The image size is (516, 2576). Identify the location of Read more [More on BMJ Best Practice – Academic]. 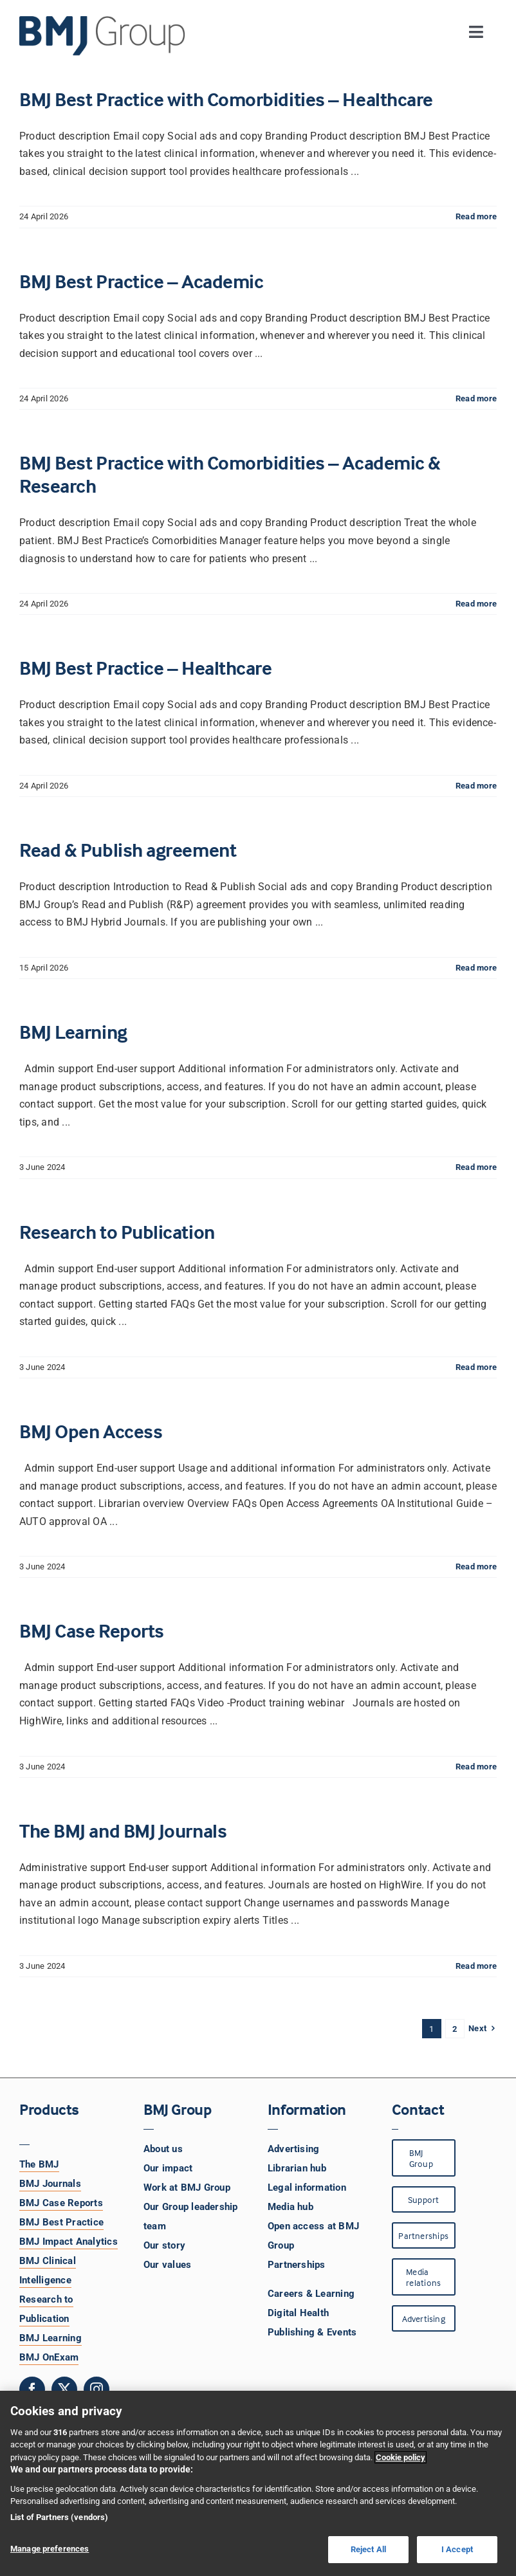
(476, 398).